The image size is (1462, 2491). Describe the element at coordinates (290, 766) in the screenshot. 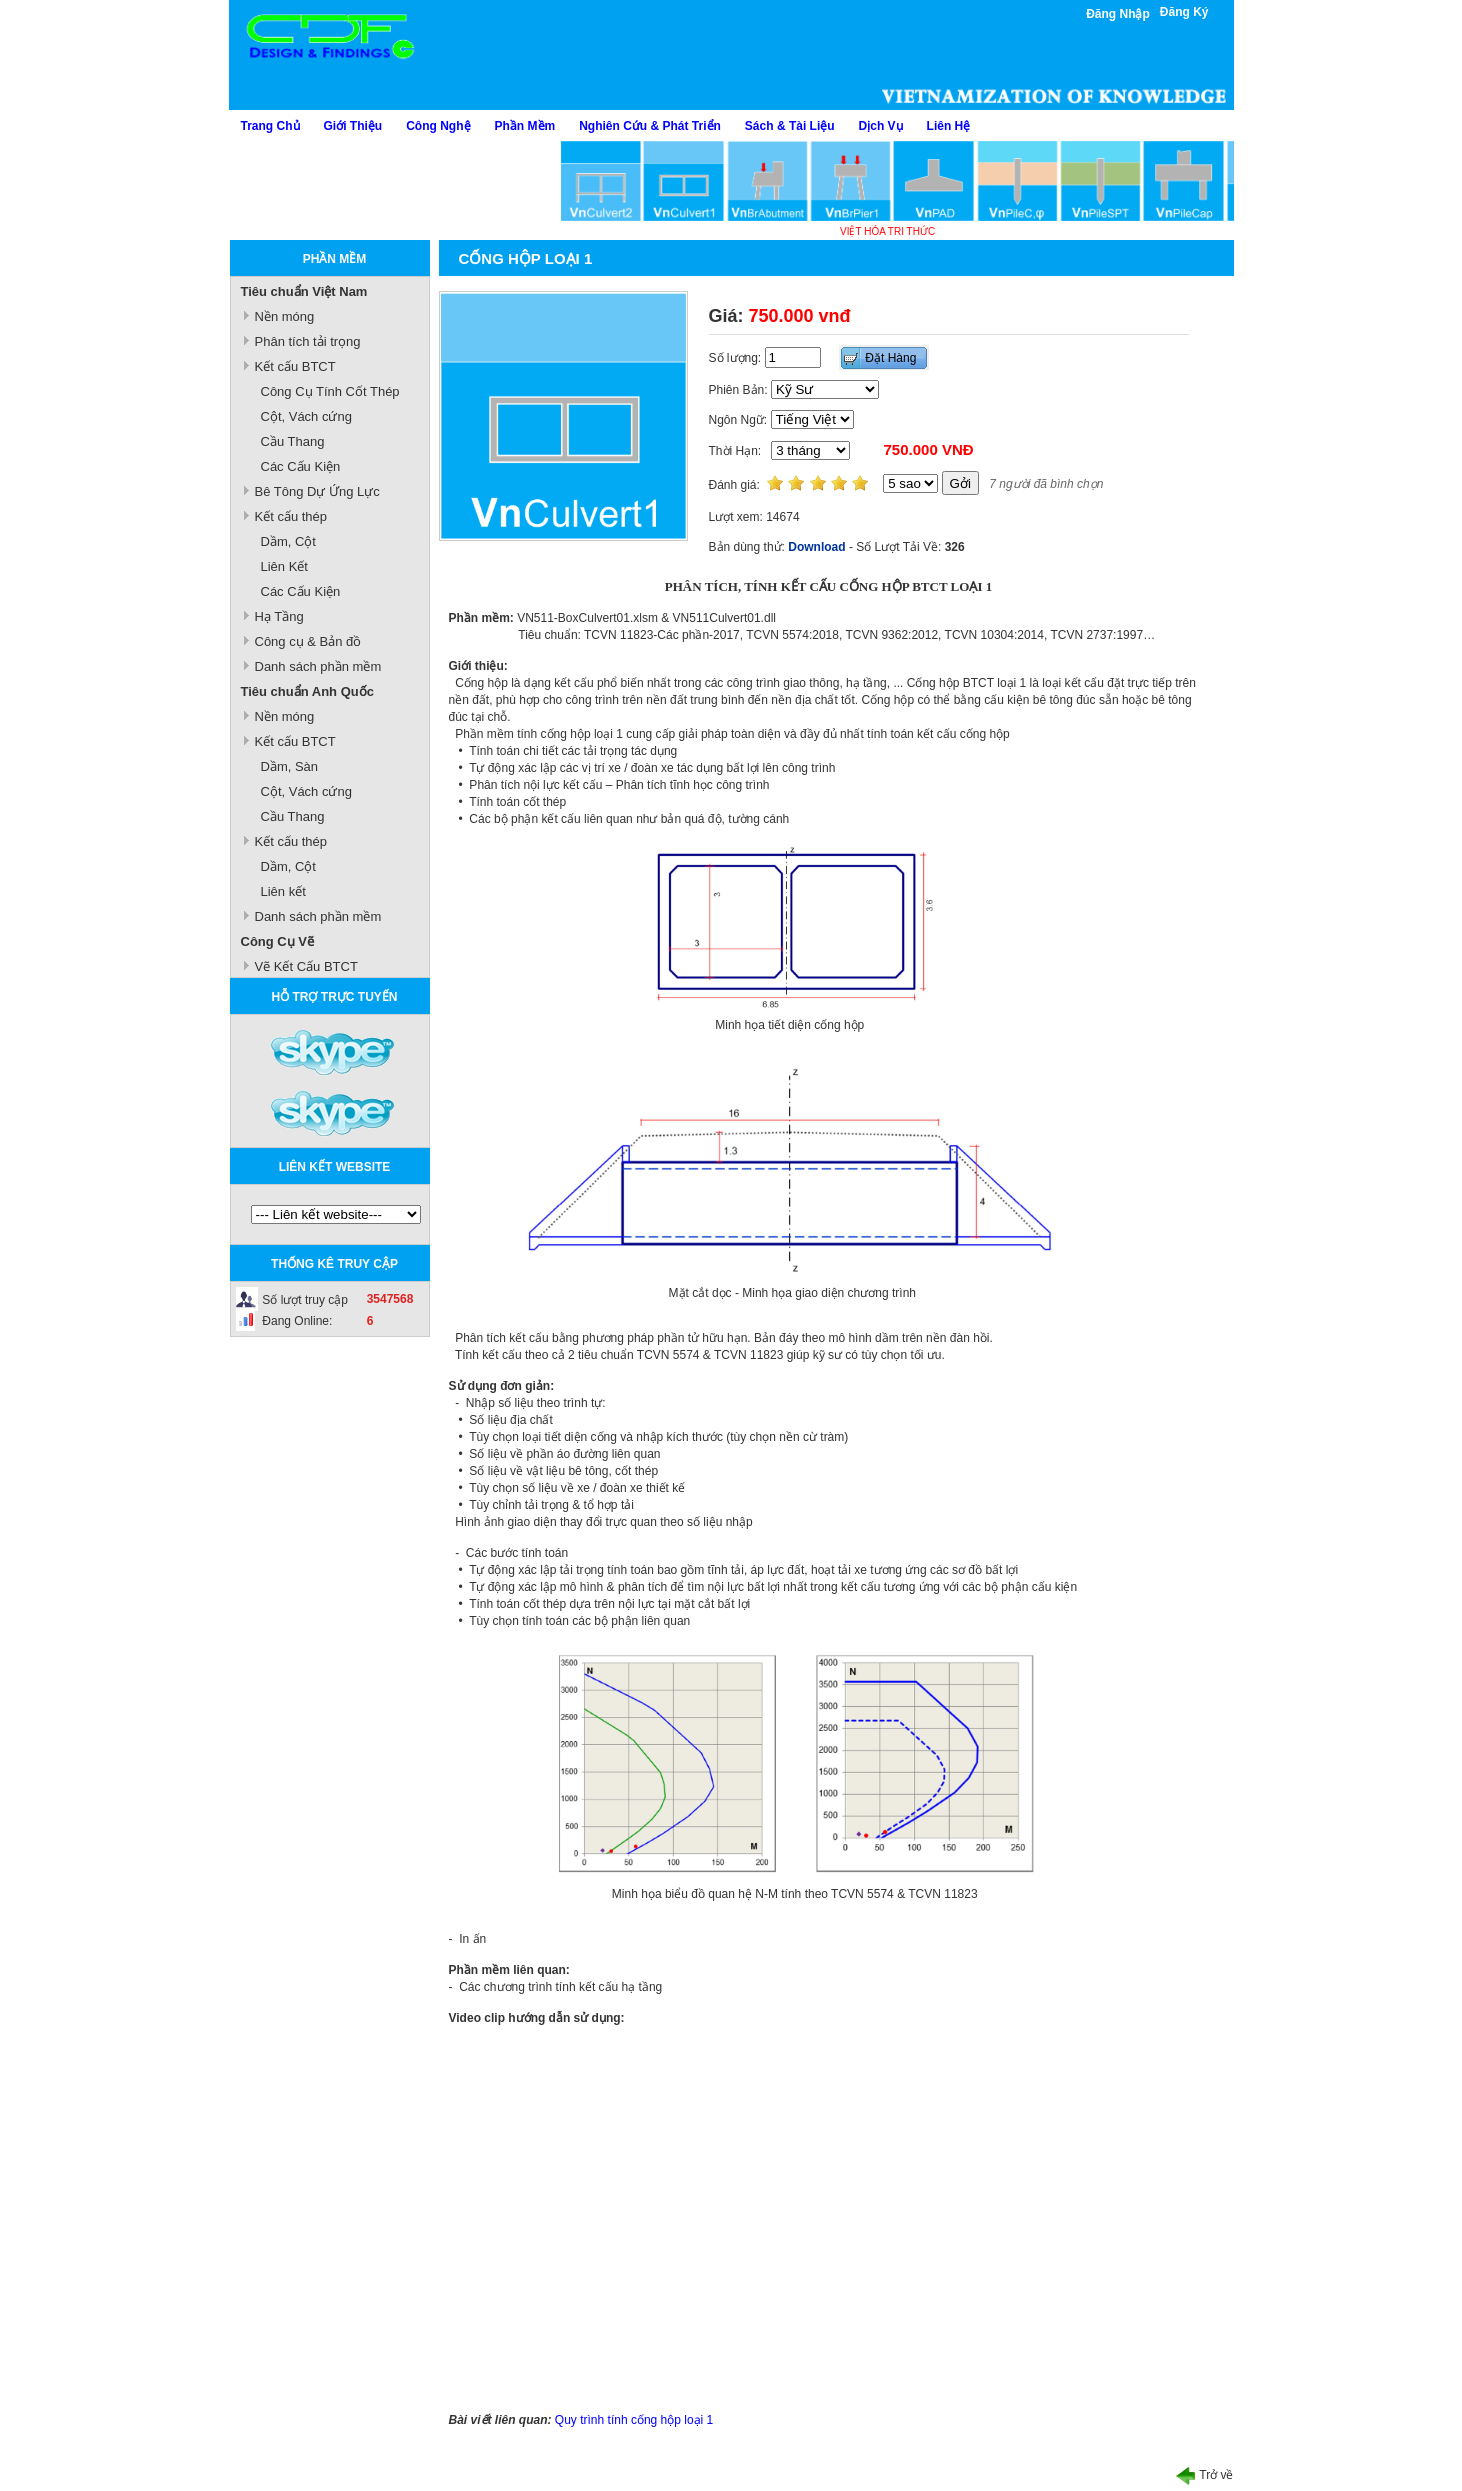

I see `Dầm, Sàn` at that location.